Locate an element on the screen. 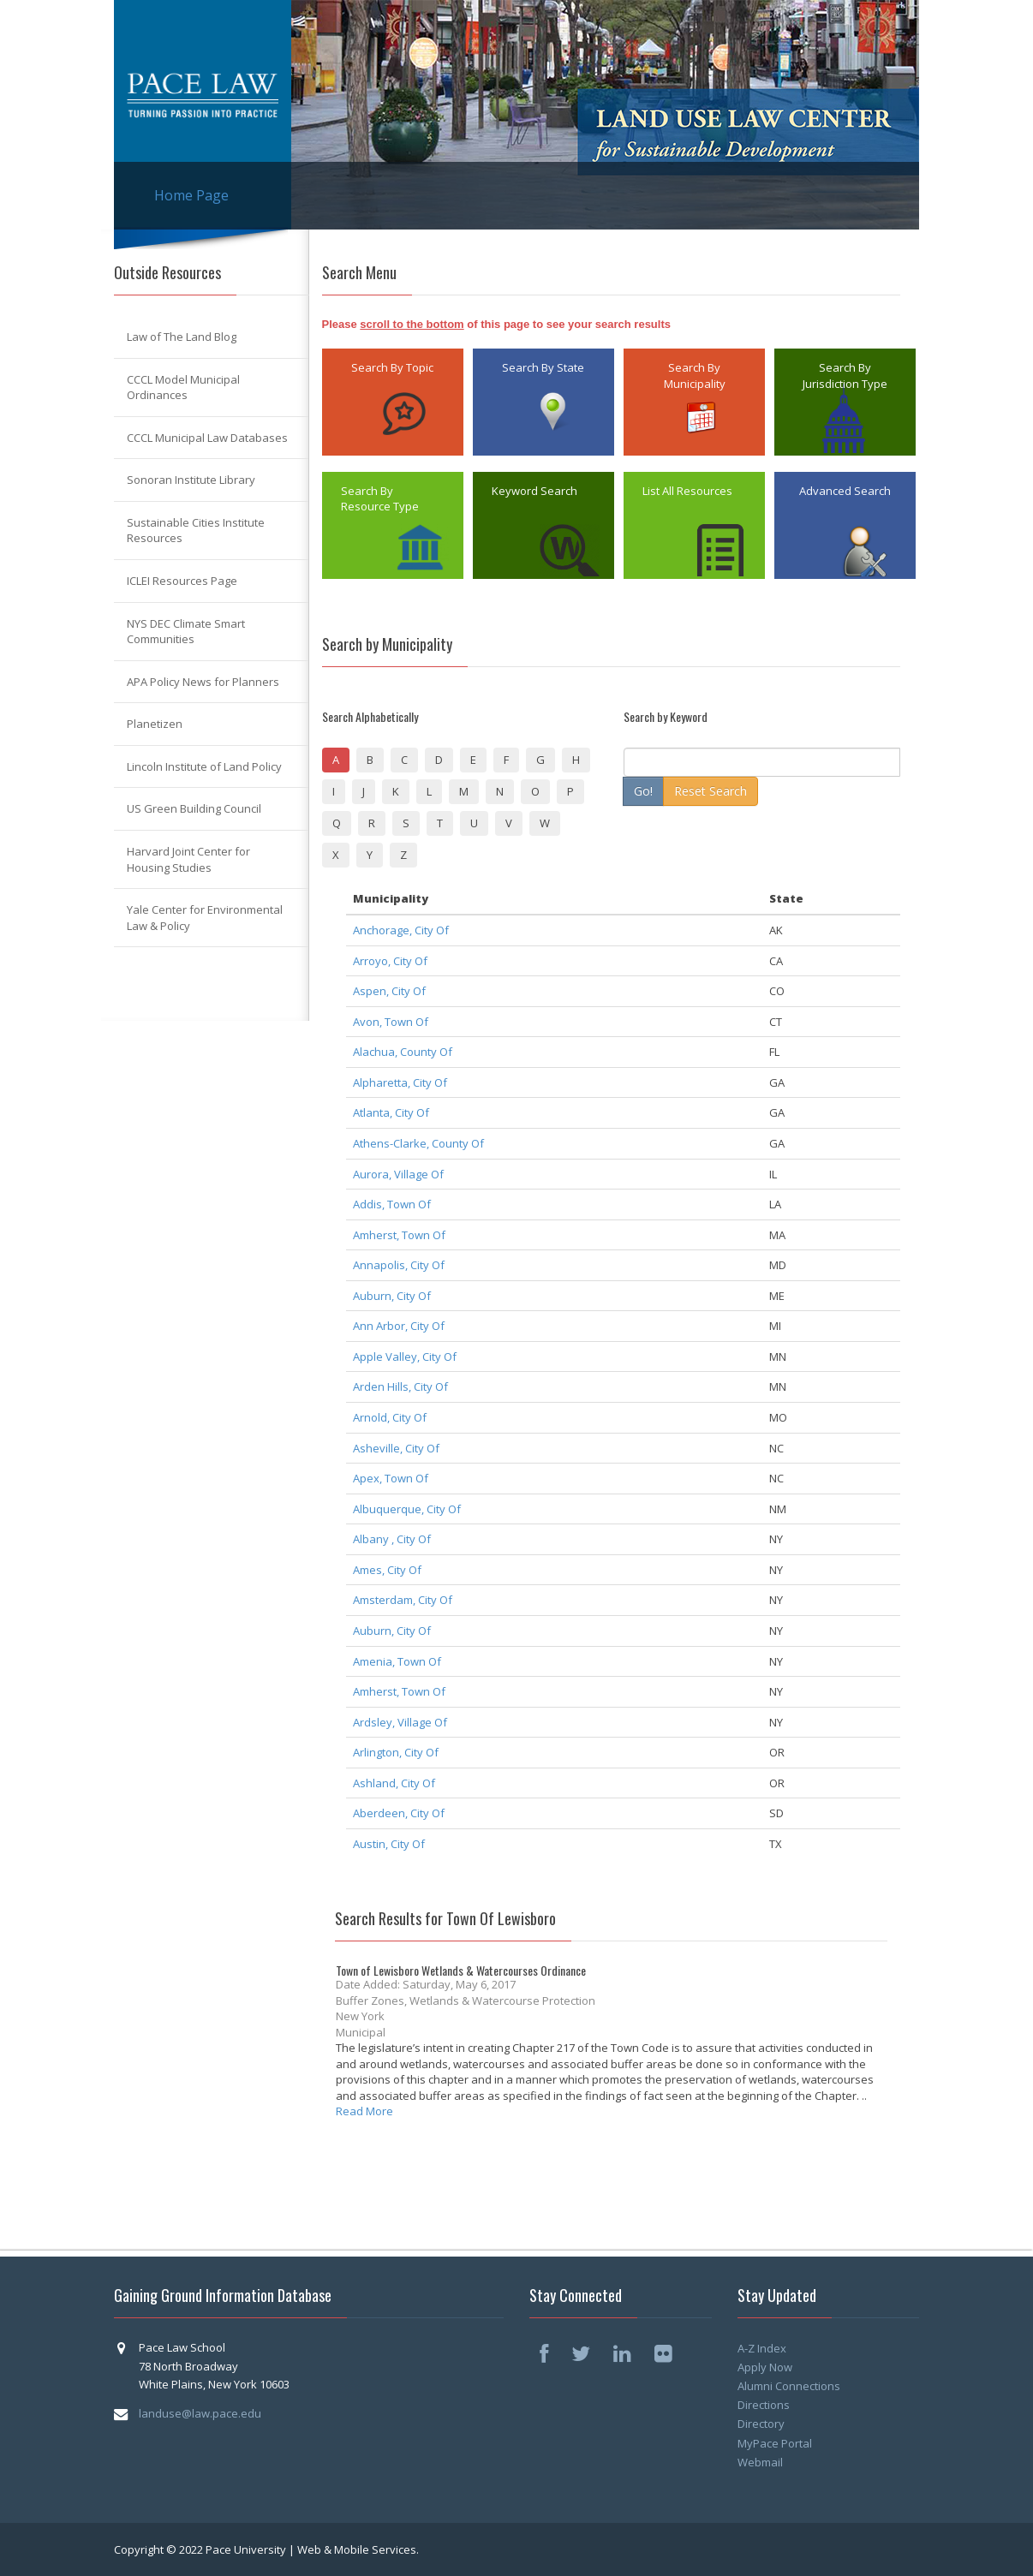 The image size is (1033, 2576). Ashland, City Of is located at coordinates (394, 1783).